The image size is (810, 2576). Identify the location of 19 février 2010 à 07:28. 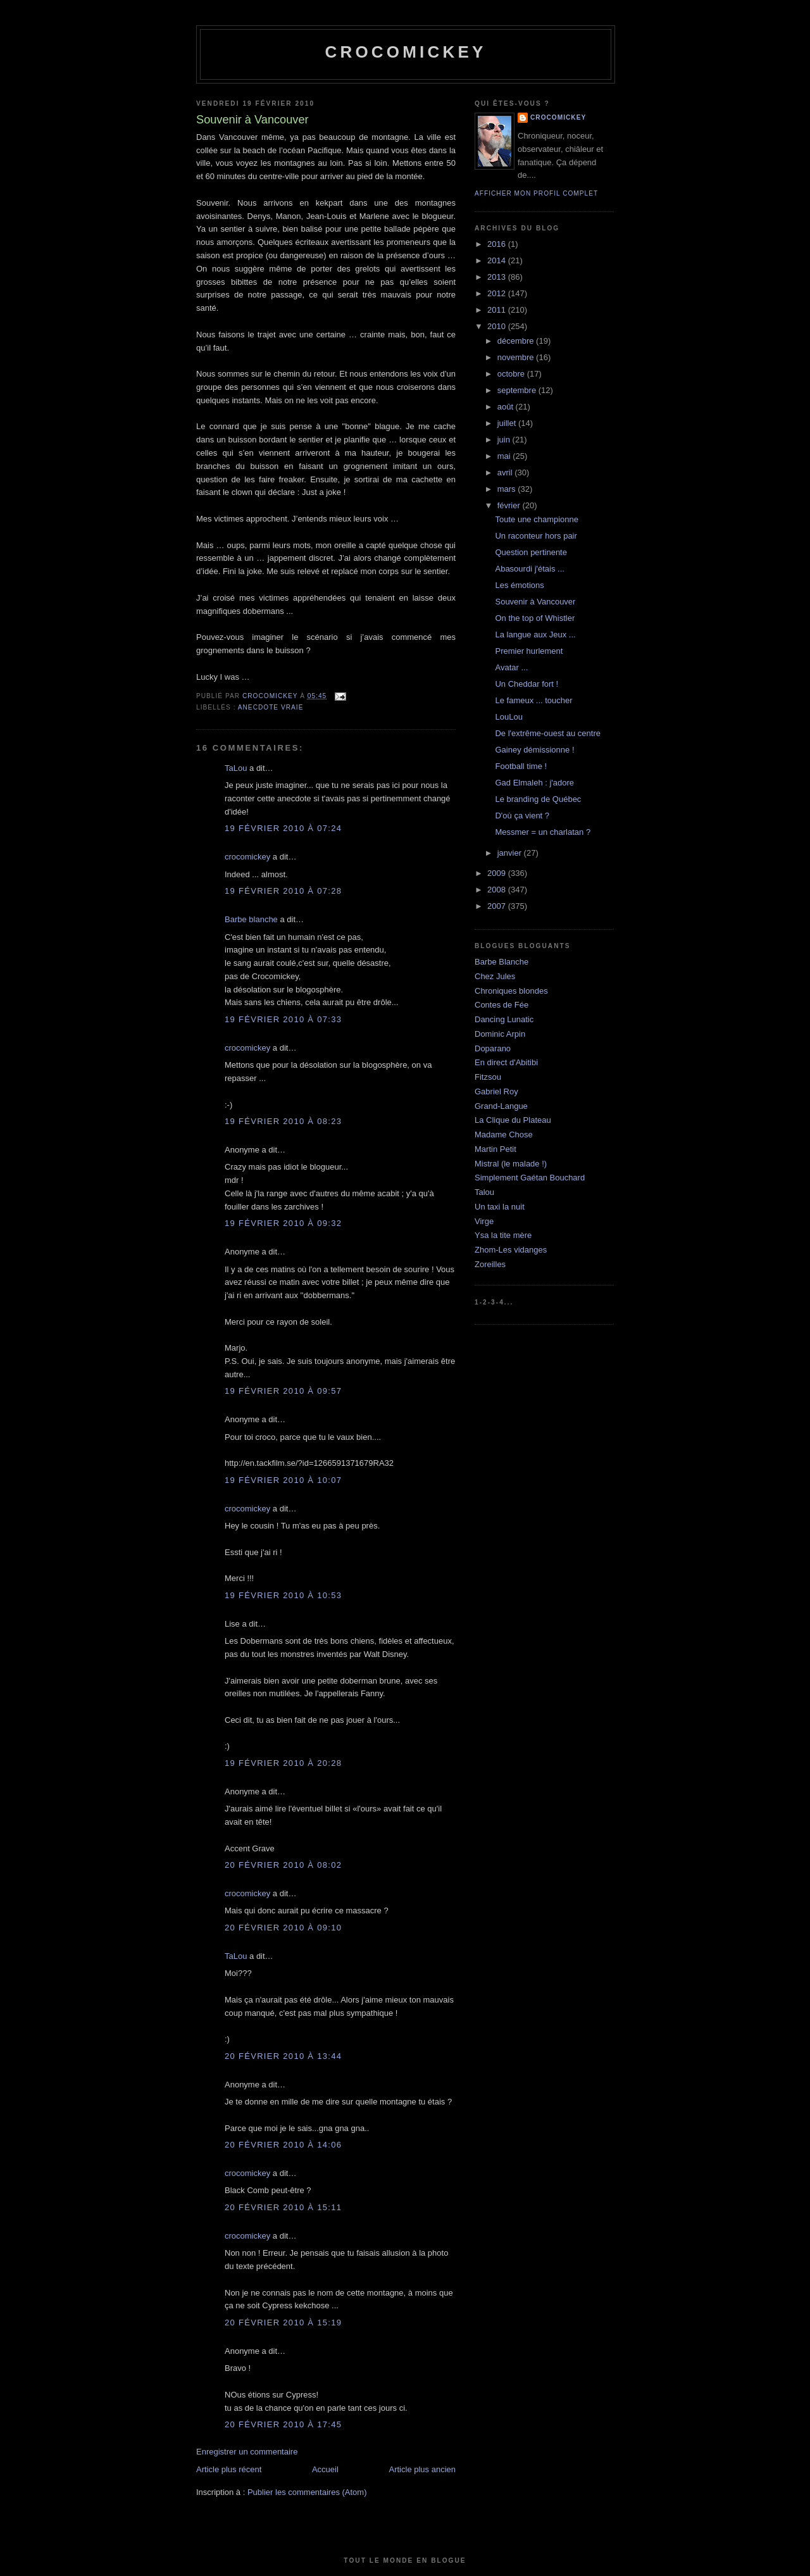
(283, 891).